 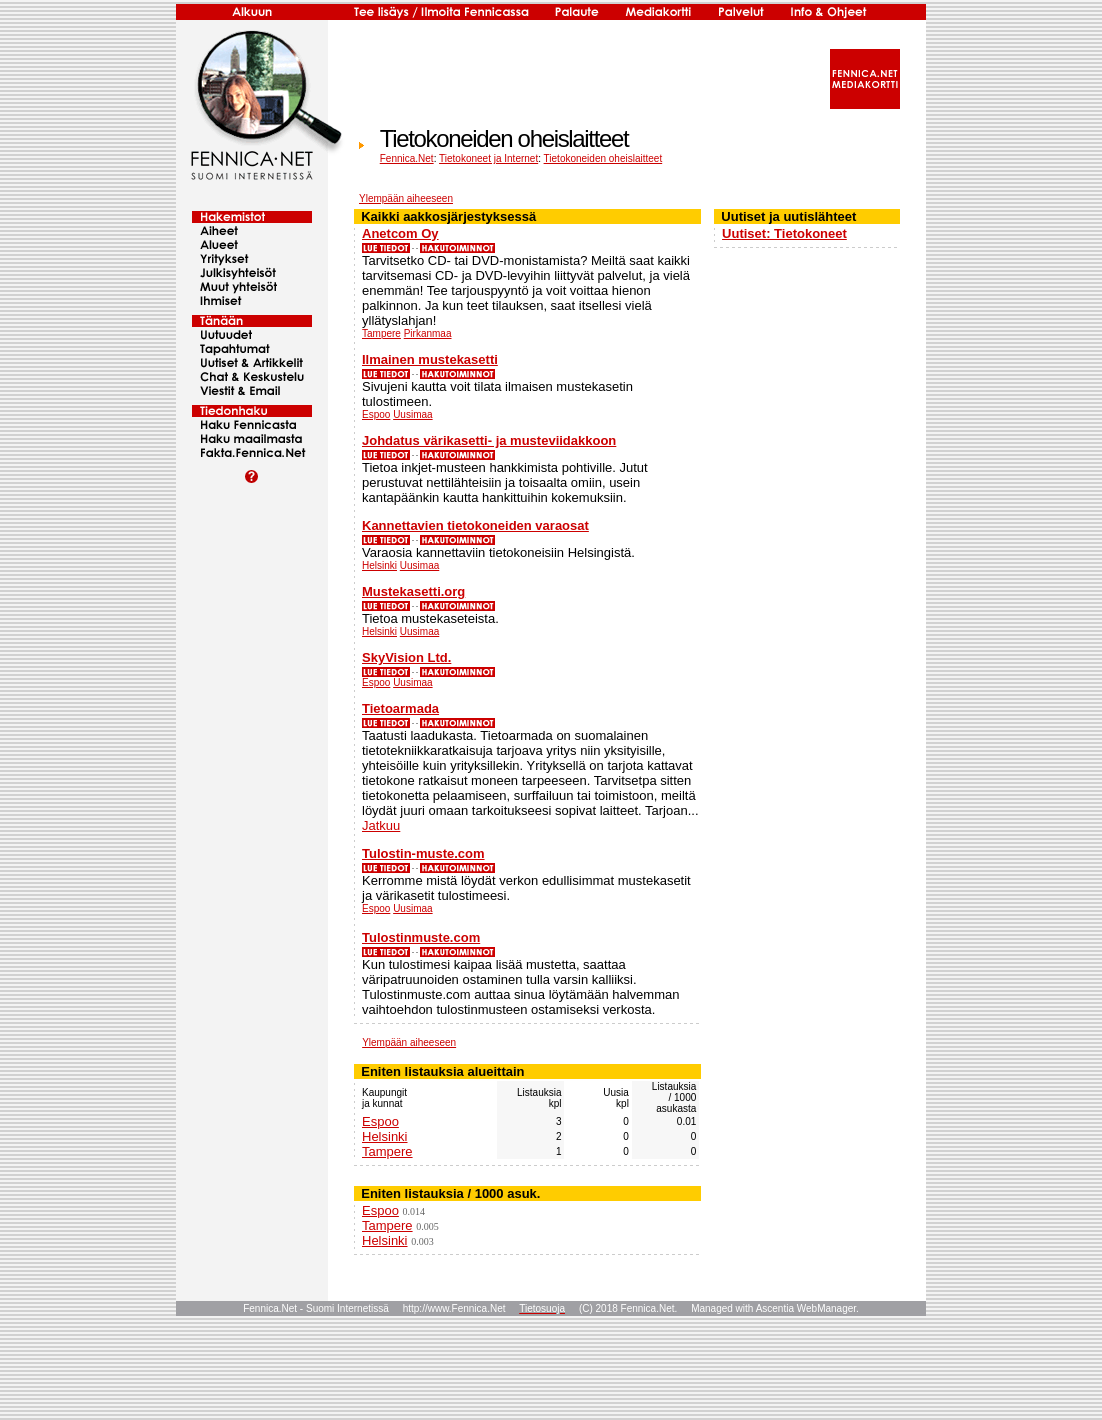 What do you see at coordinates (379, 565) in the screenshot?
I see `Helsinki` at bounding box center [379, 565].